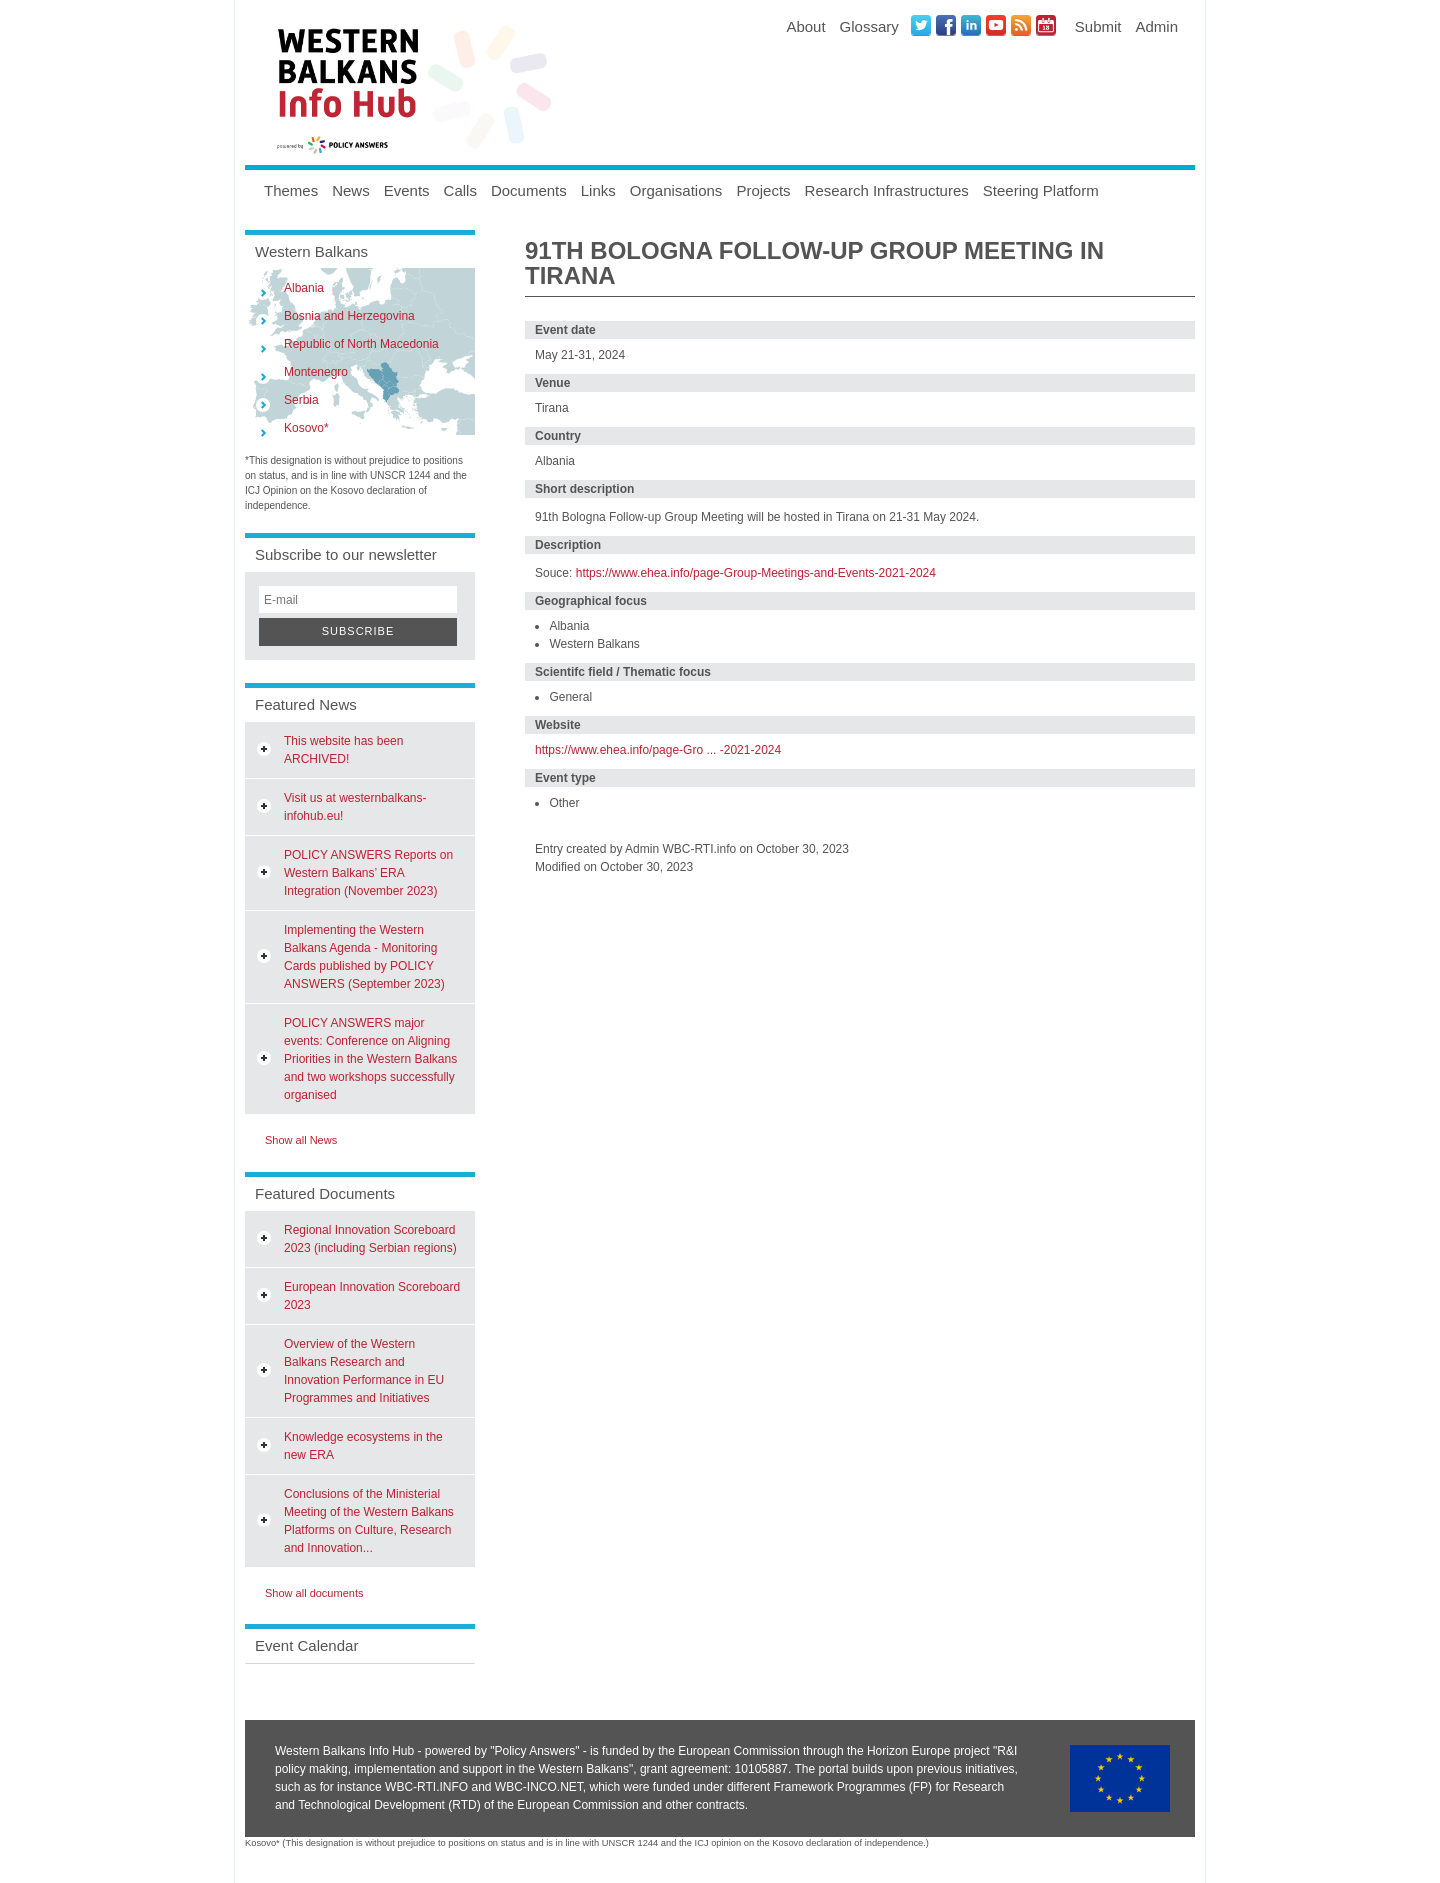  Describe the element at coordinates (921, 25) in the screenshot. I see `Twitter` at that location.